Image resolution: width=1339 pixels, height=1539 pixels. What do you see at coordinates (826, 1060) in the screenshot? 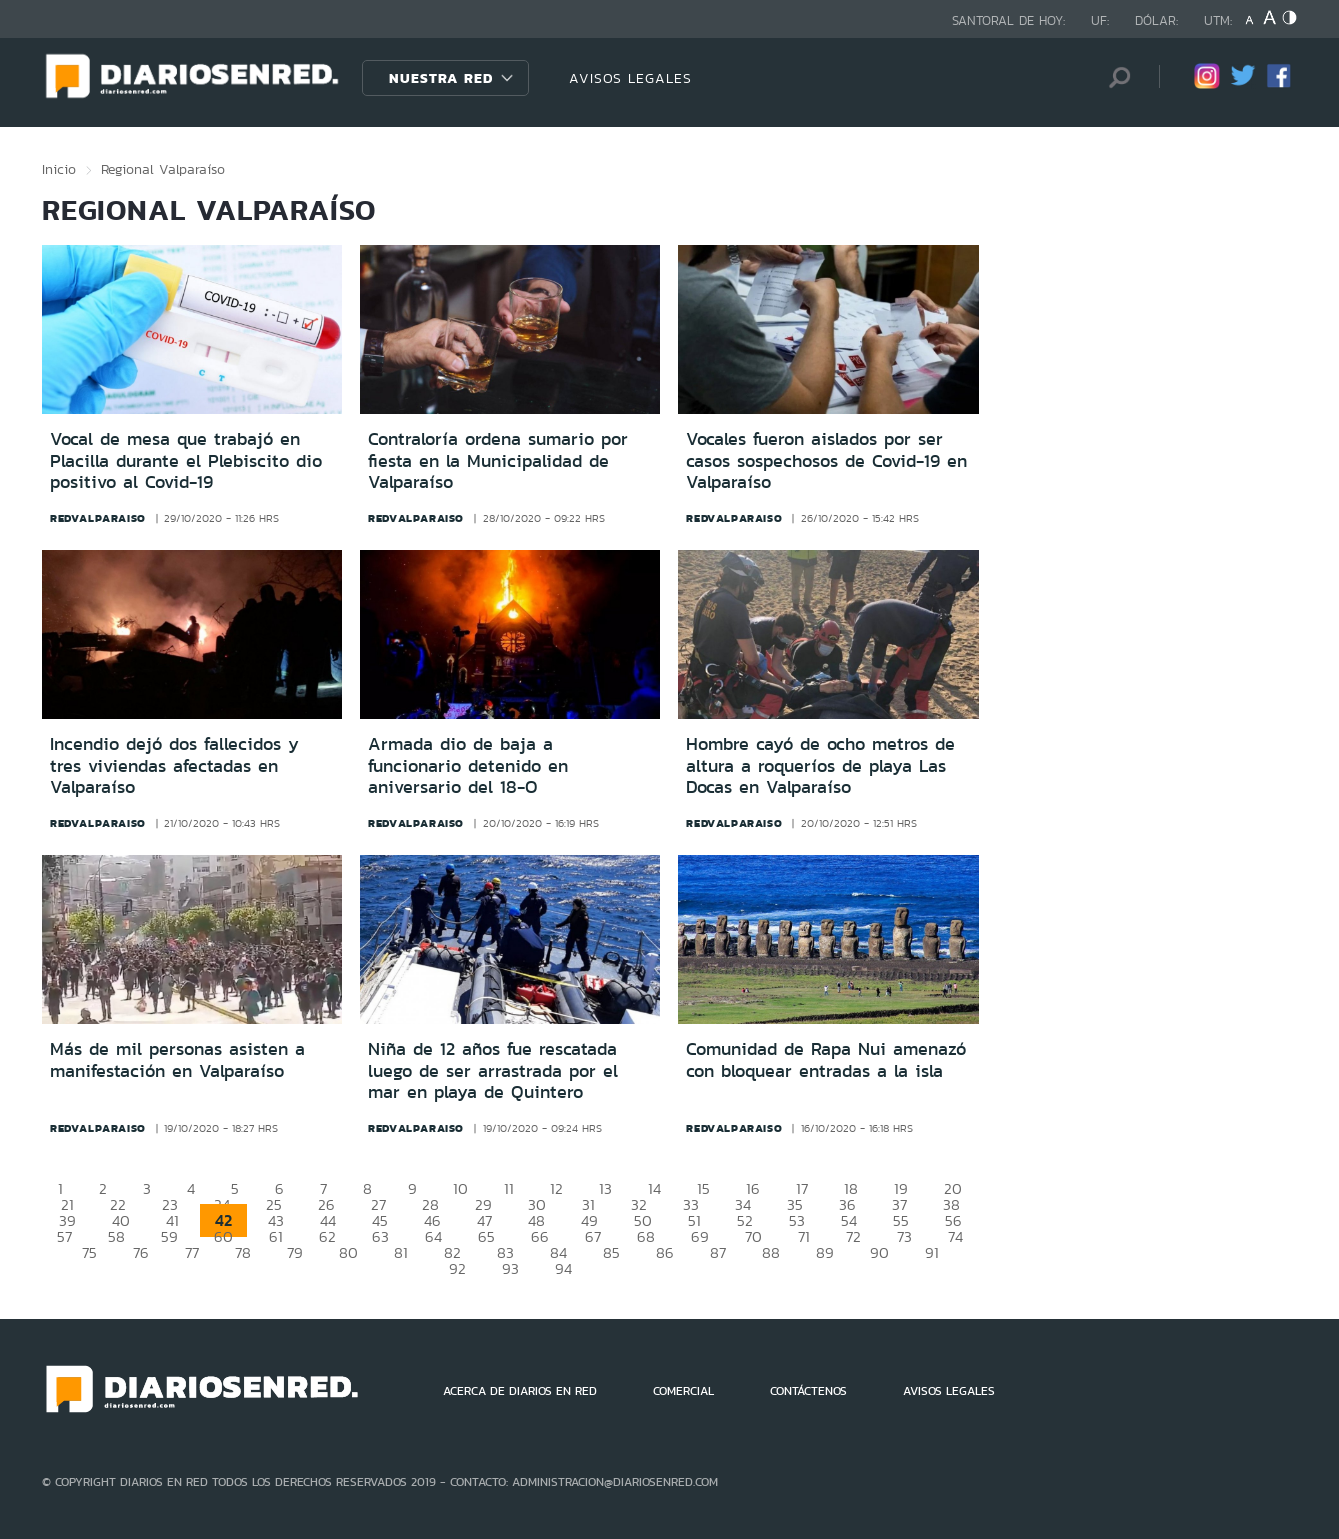
I see `Comunidad de Rapa Nui amenazó con bloquear entradas a la isla` at bounding box center [826, 1060].